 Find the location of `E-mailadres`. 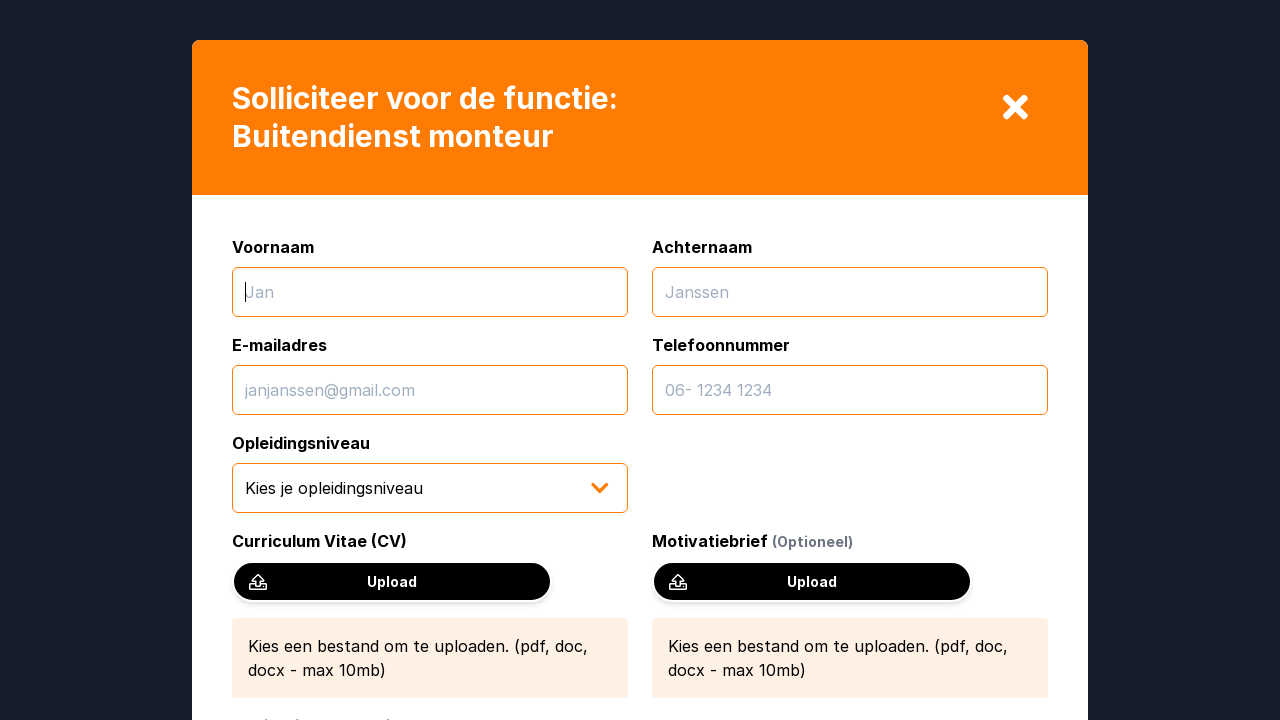

E-mailadres is located at coordinates (279, 345).